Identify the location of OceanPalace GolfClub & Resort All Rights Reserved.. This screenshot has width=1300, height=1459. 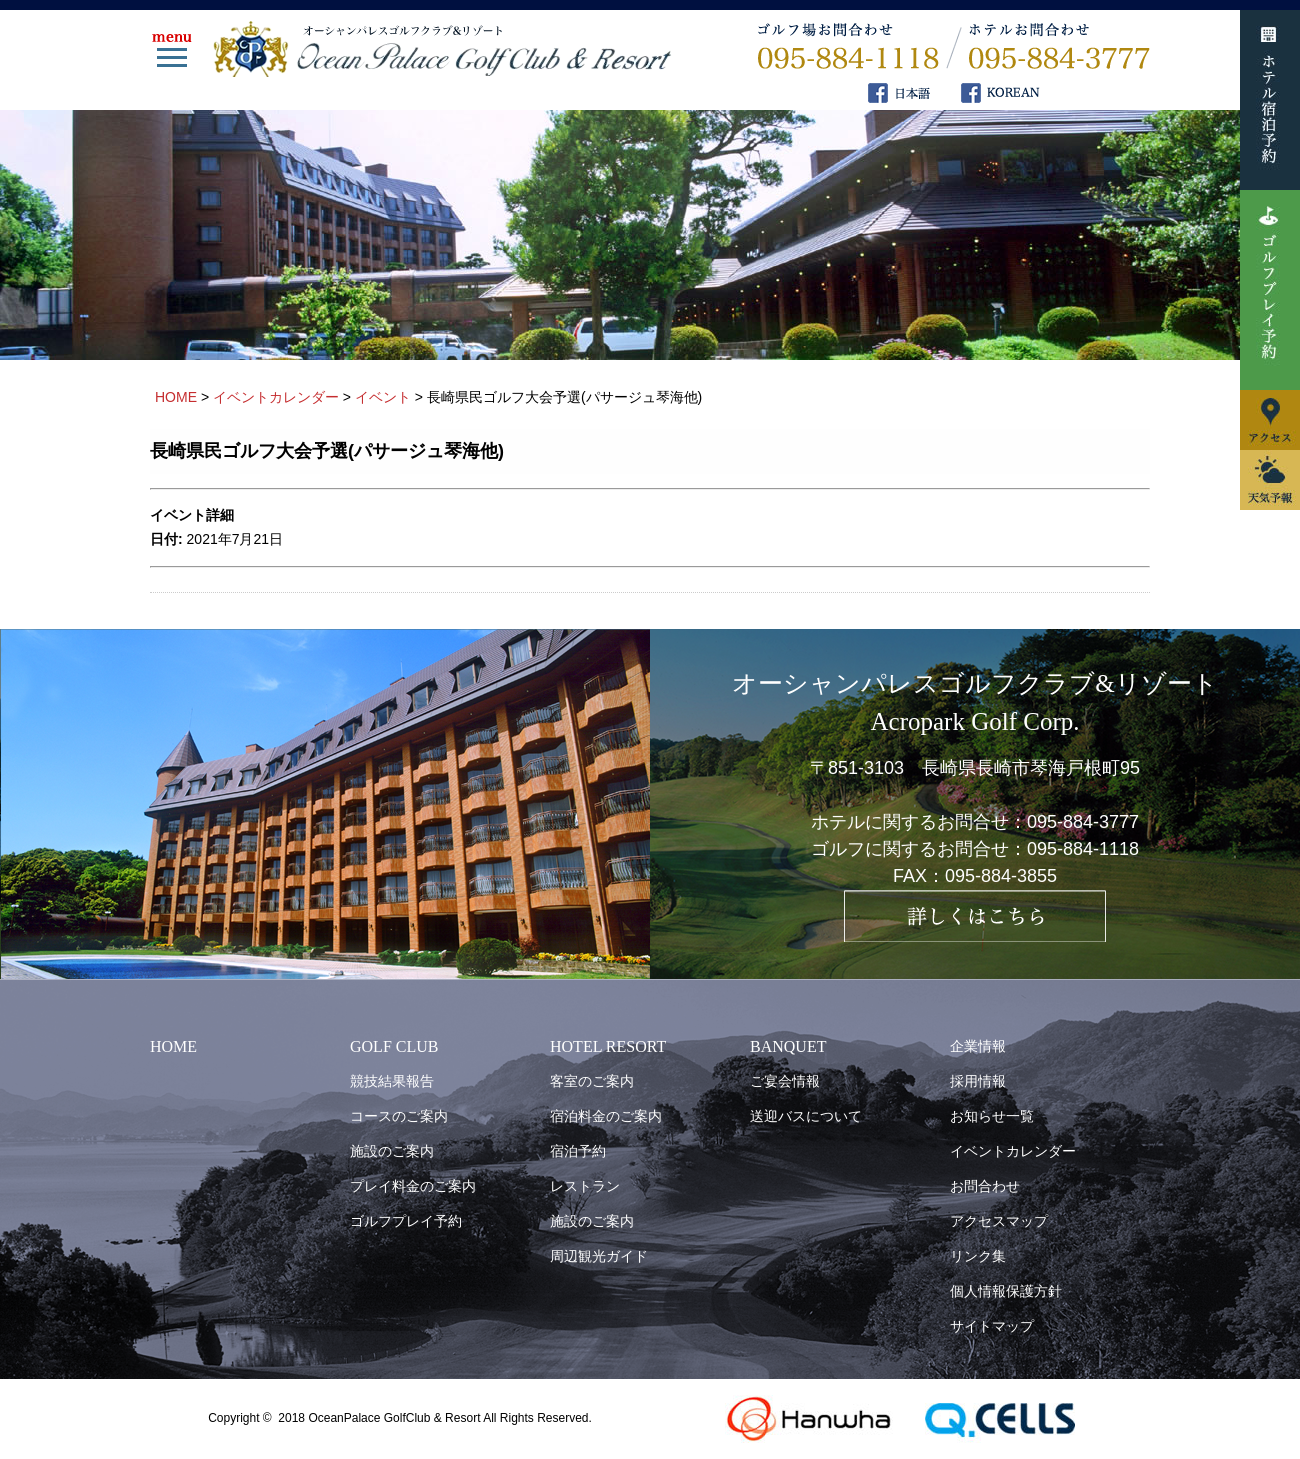
(449, 1418).